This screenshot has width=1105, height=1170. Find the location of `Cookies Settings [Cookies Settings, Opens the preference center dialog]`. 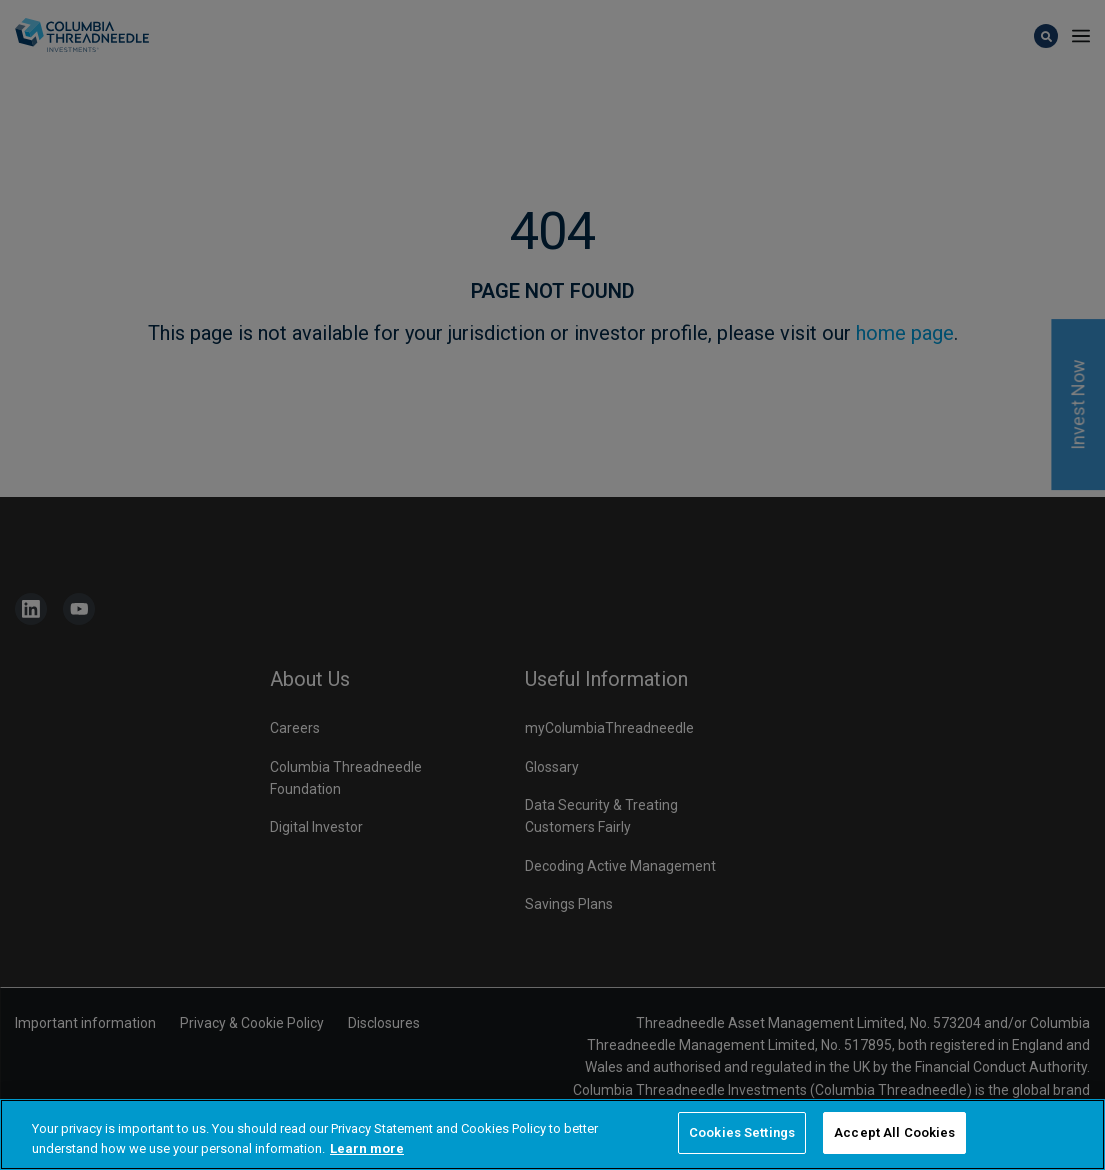

Cookies Settings [Cookies Settings, Opens the preference center dialog] is located at coordinates (742, 1133).